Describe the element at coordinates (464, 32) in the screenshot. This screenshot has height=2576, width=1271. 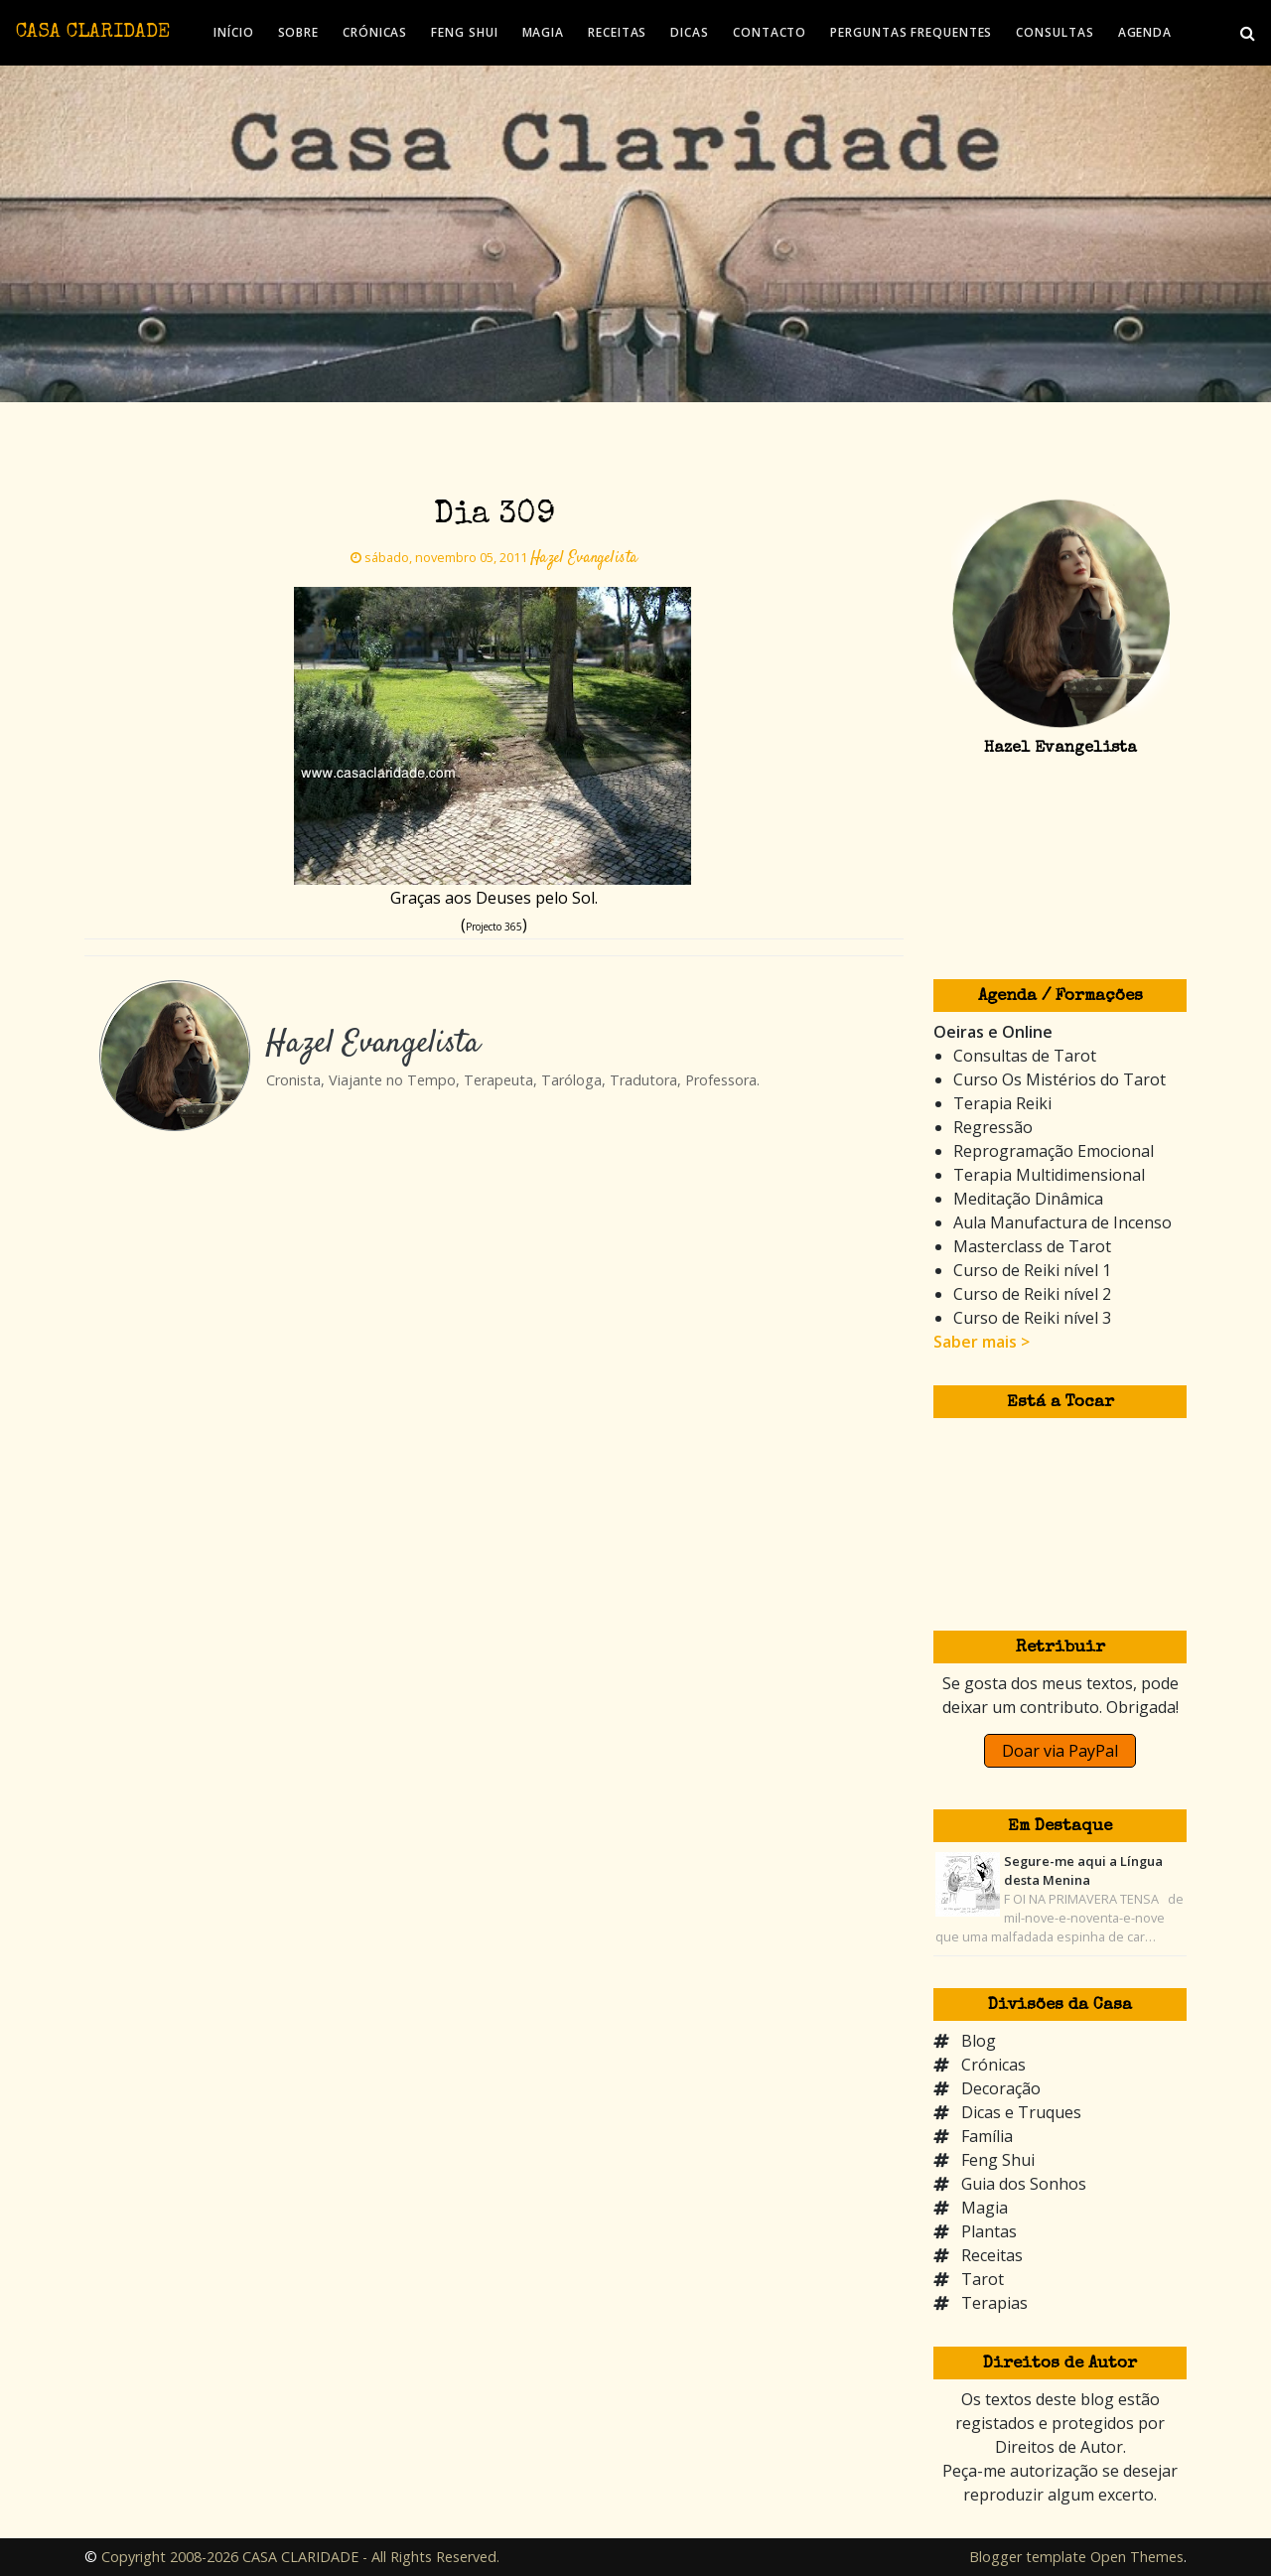
I see `FENG SHUI` at that location.